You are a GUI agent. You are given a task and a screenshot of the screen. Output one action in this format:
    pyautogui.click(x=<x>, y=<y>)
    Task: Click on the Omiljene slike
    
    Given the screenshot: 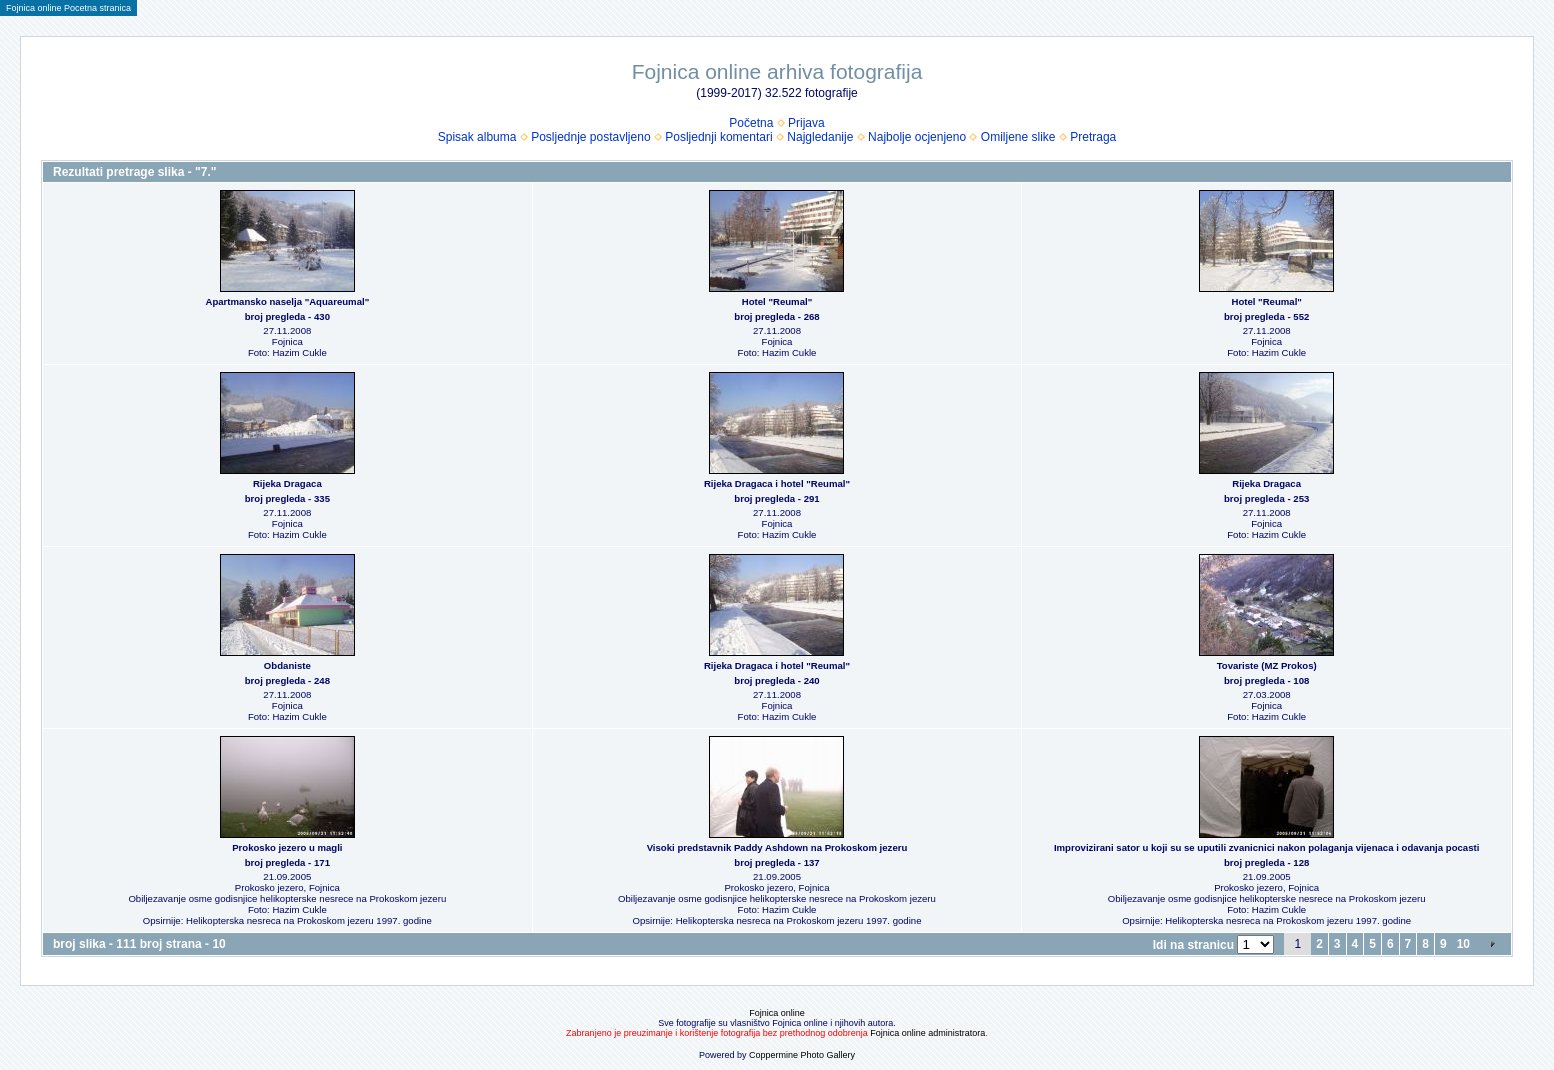 What is the action you would take?
    pyautogui.click(x=1018, y=137)
    